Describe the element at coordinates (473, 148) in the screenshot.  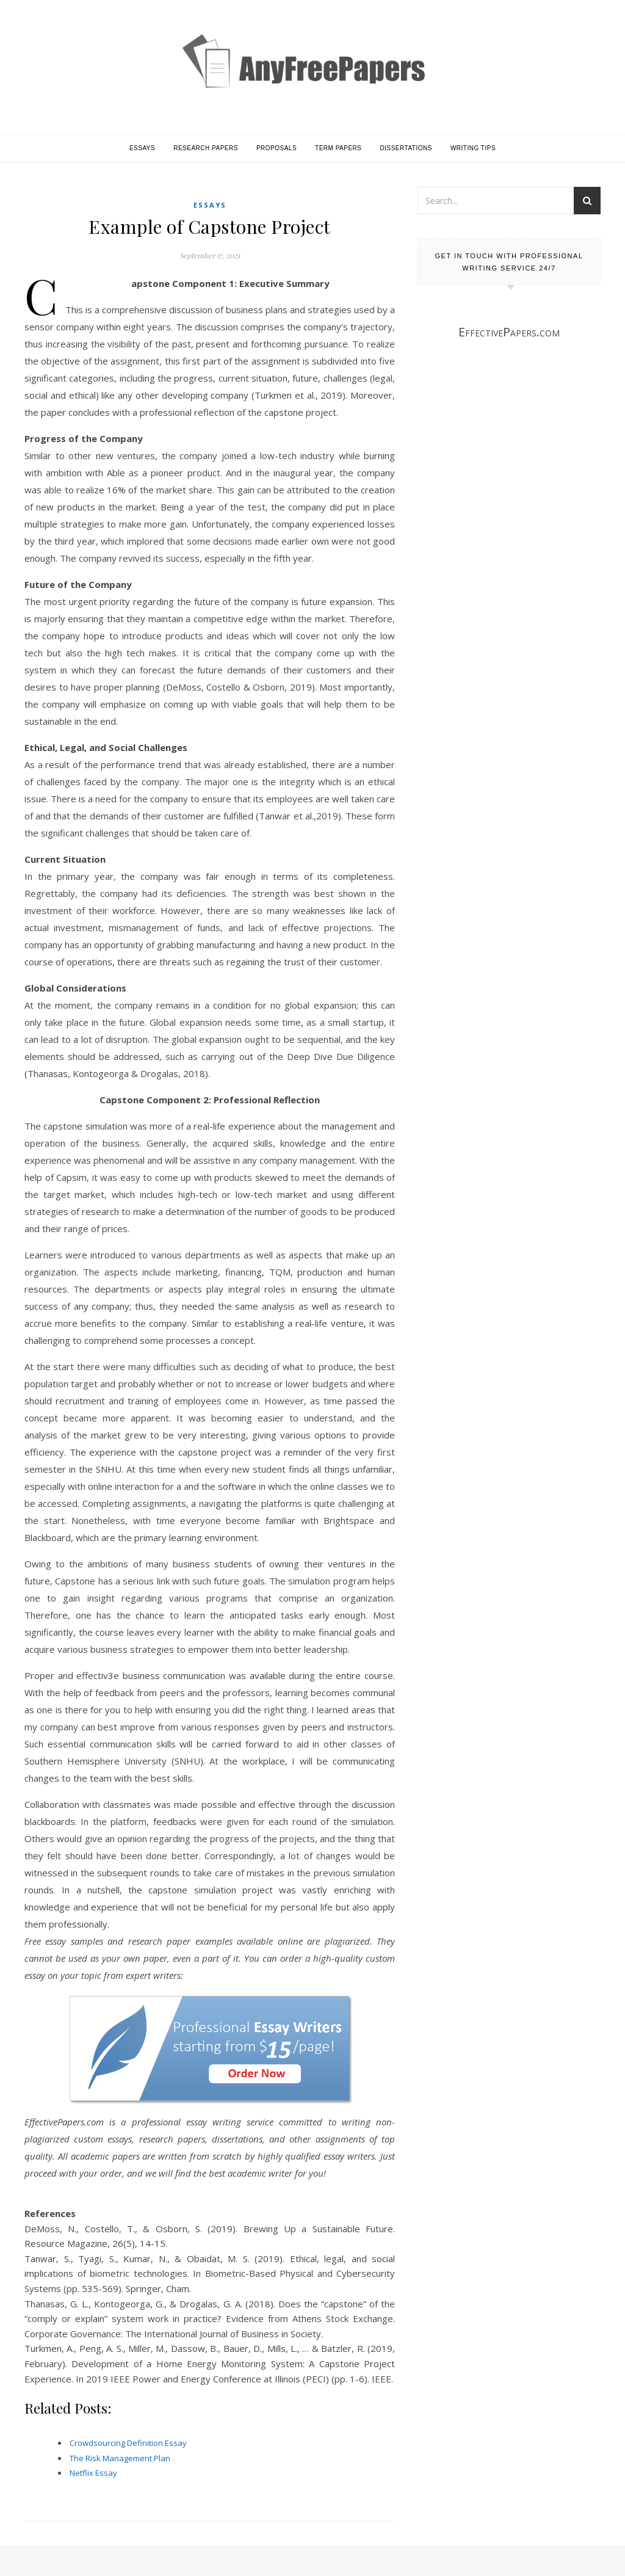
I see `Writing Tips` at that location.